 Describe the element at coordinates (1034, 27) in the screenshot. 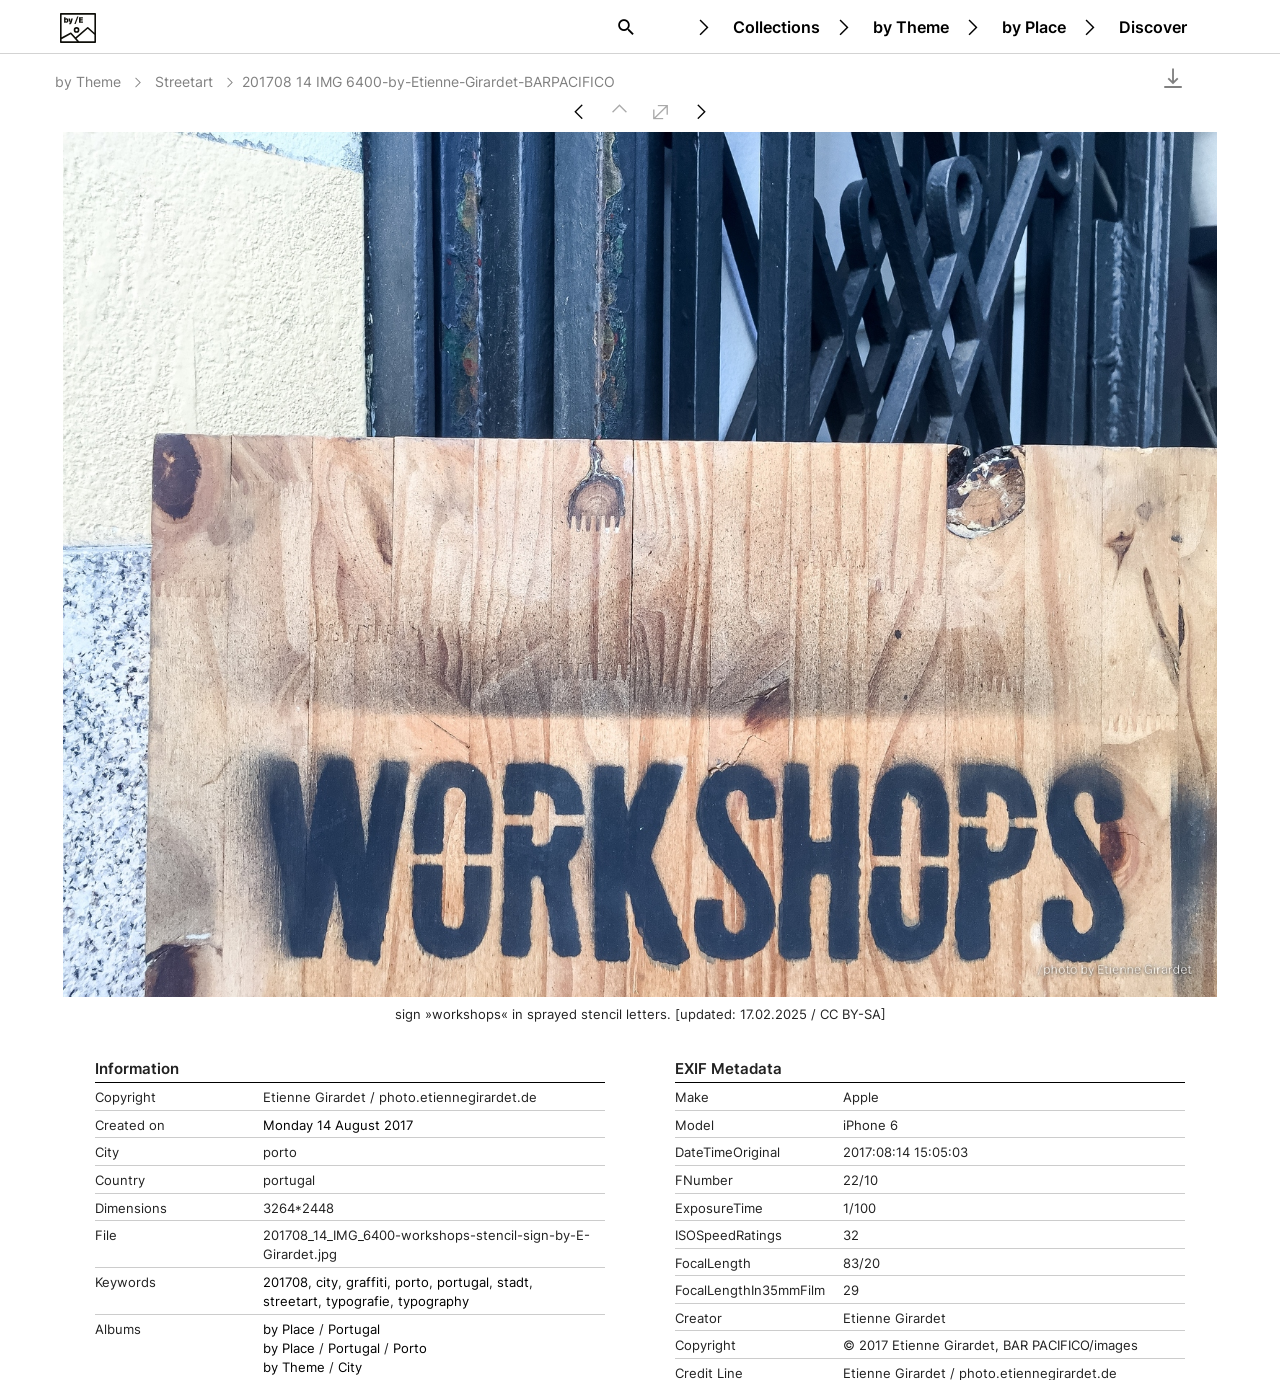

I see `by Place` at that location.